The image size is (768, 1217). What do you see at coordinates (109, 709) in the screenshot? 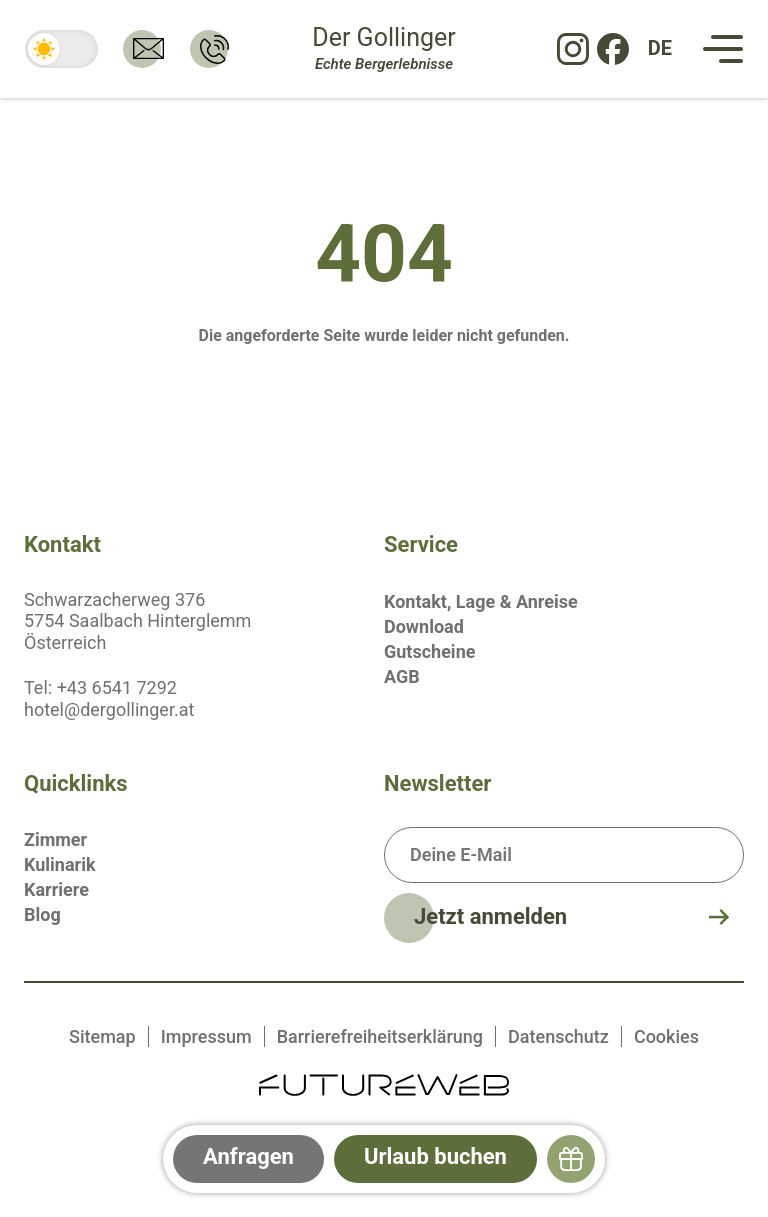
I see `hotel@dergollinger.at` at bounding box center [109, 709].